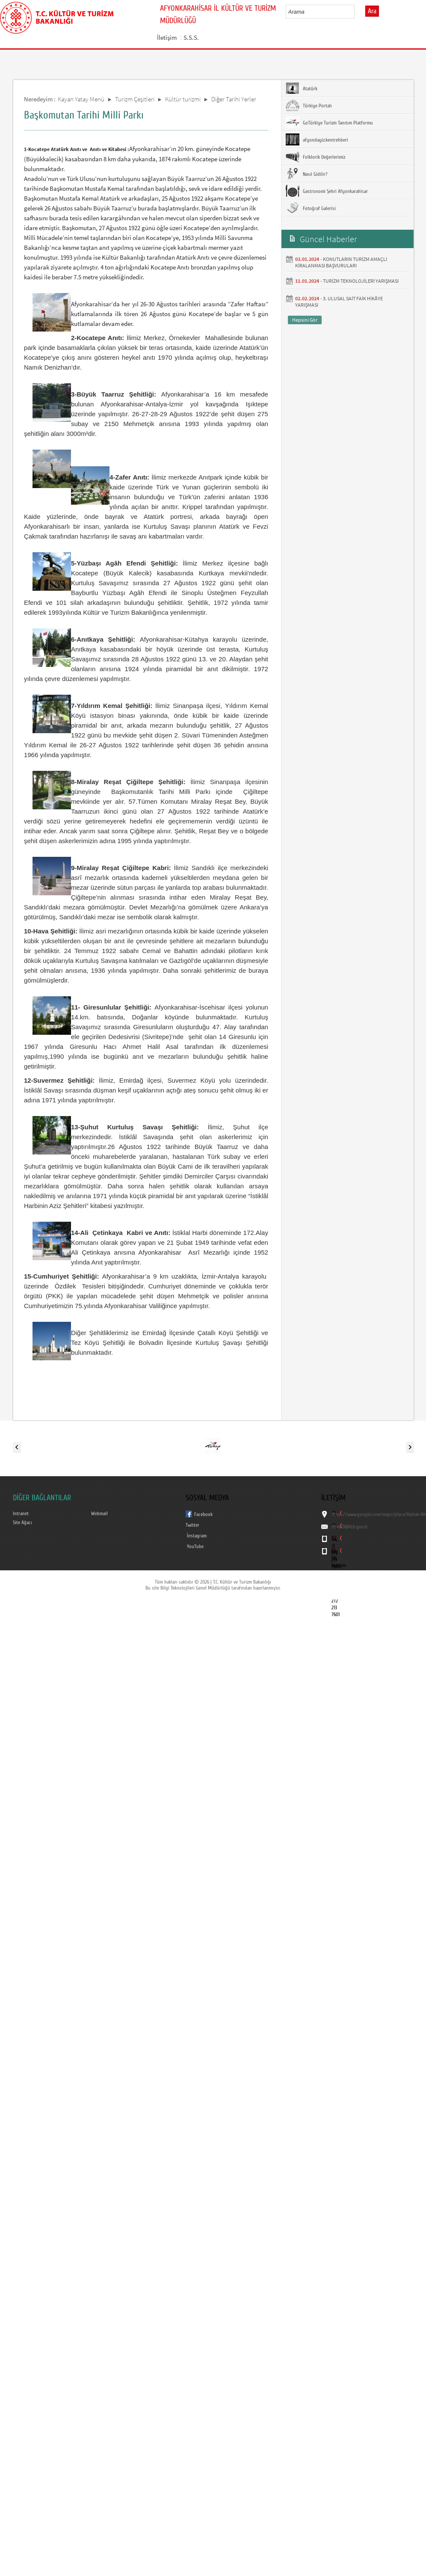 The height and width of the screenshot is (2576, 426). I want to click on Kayan Yatay Menü, so click(81, 99).